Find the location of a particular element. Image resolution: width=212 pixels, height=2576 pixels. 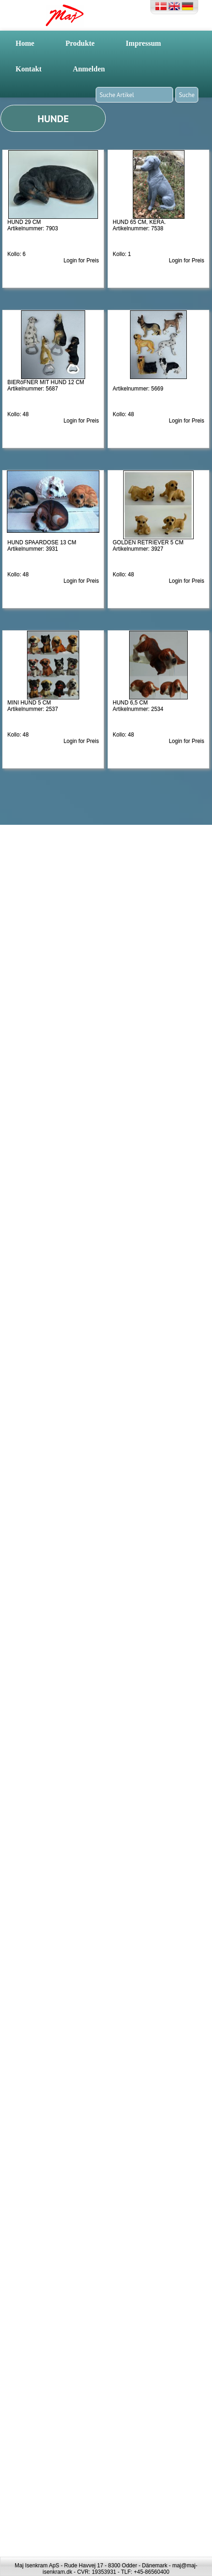

Home is located at coordinates (25, 43).